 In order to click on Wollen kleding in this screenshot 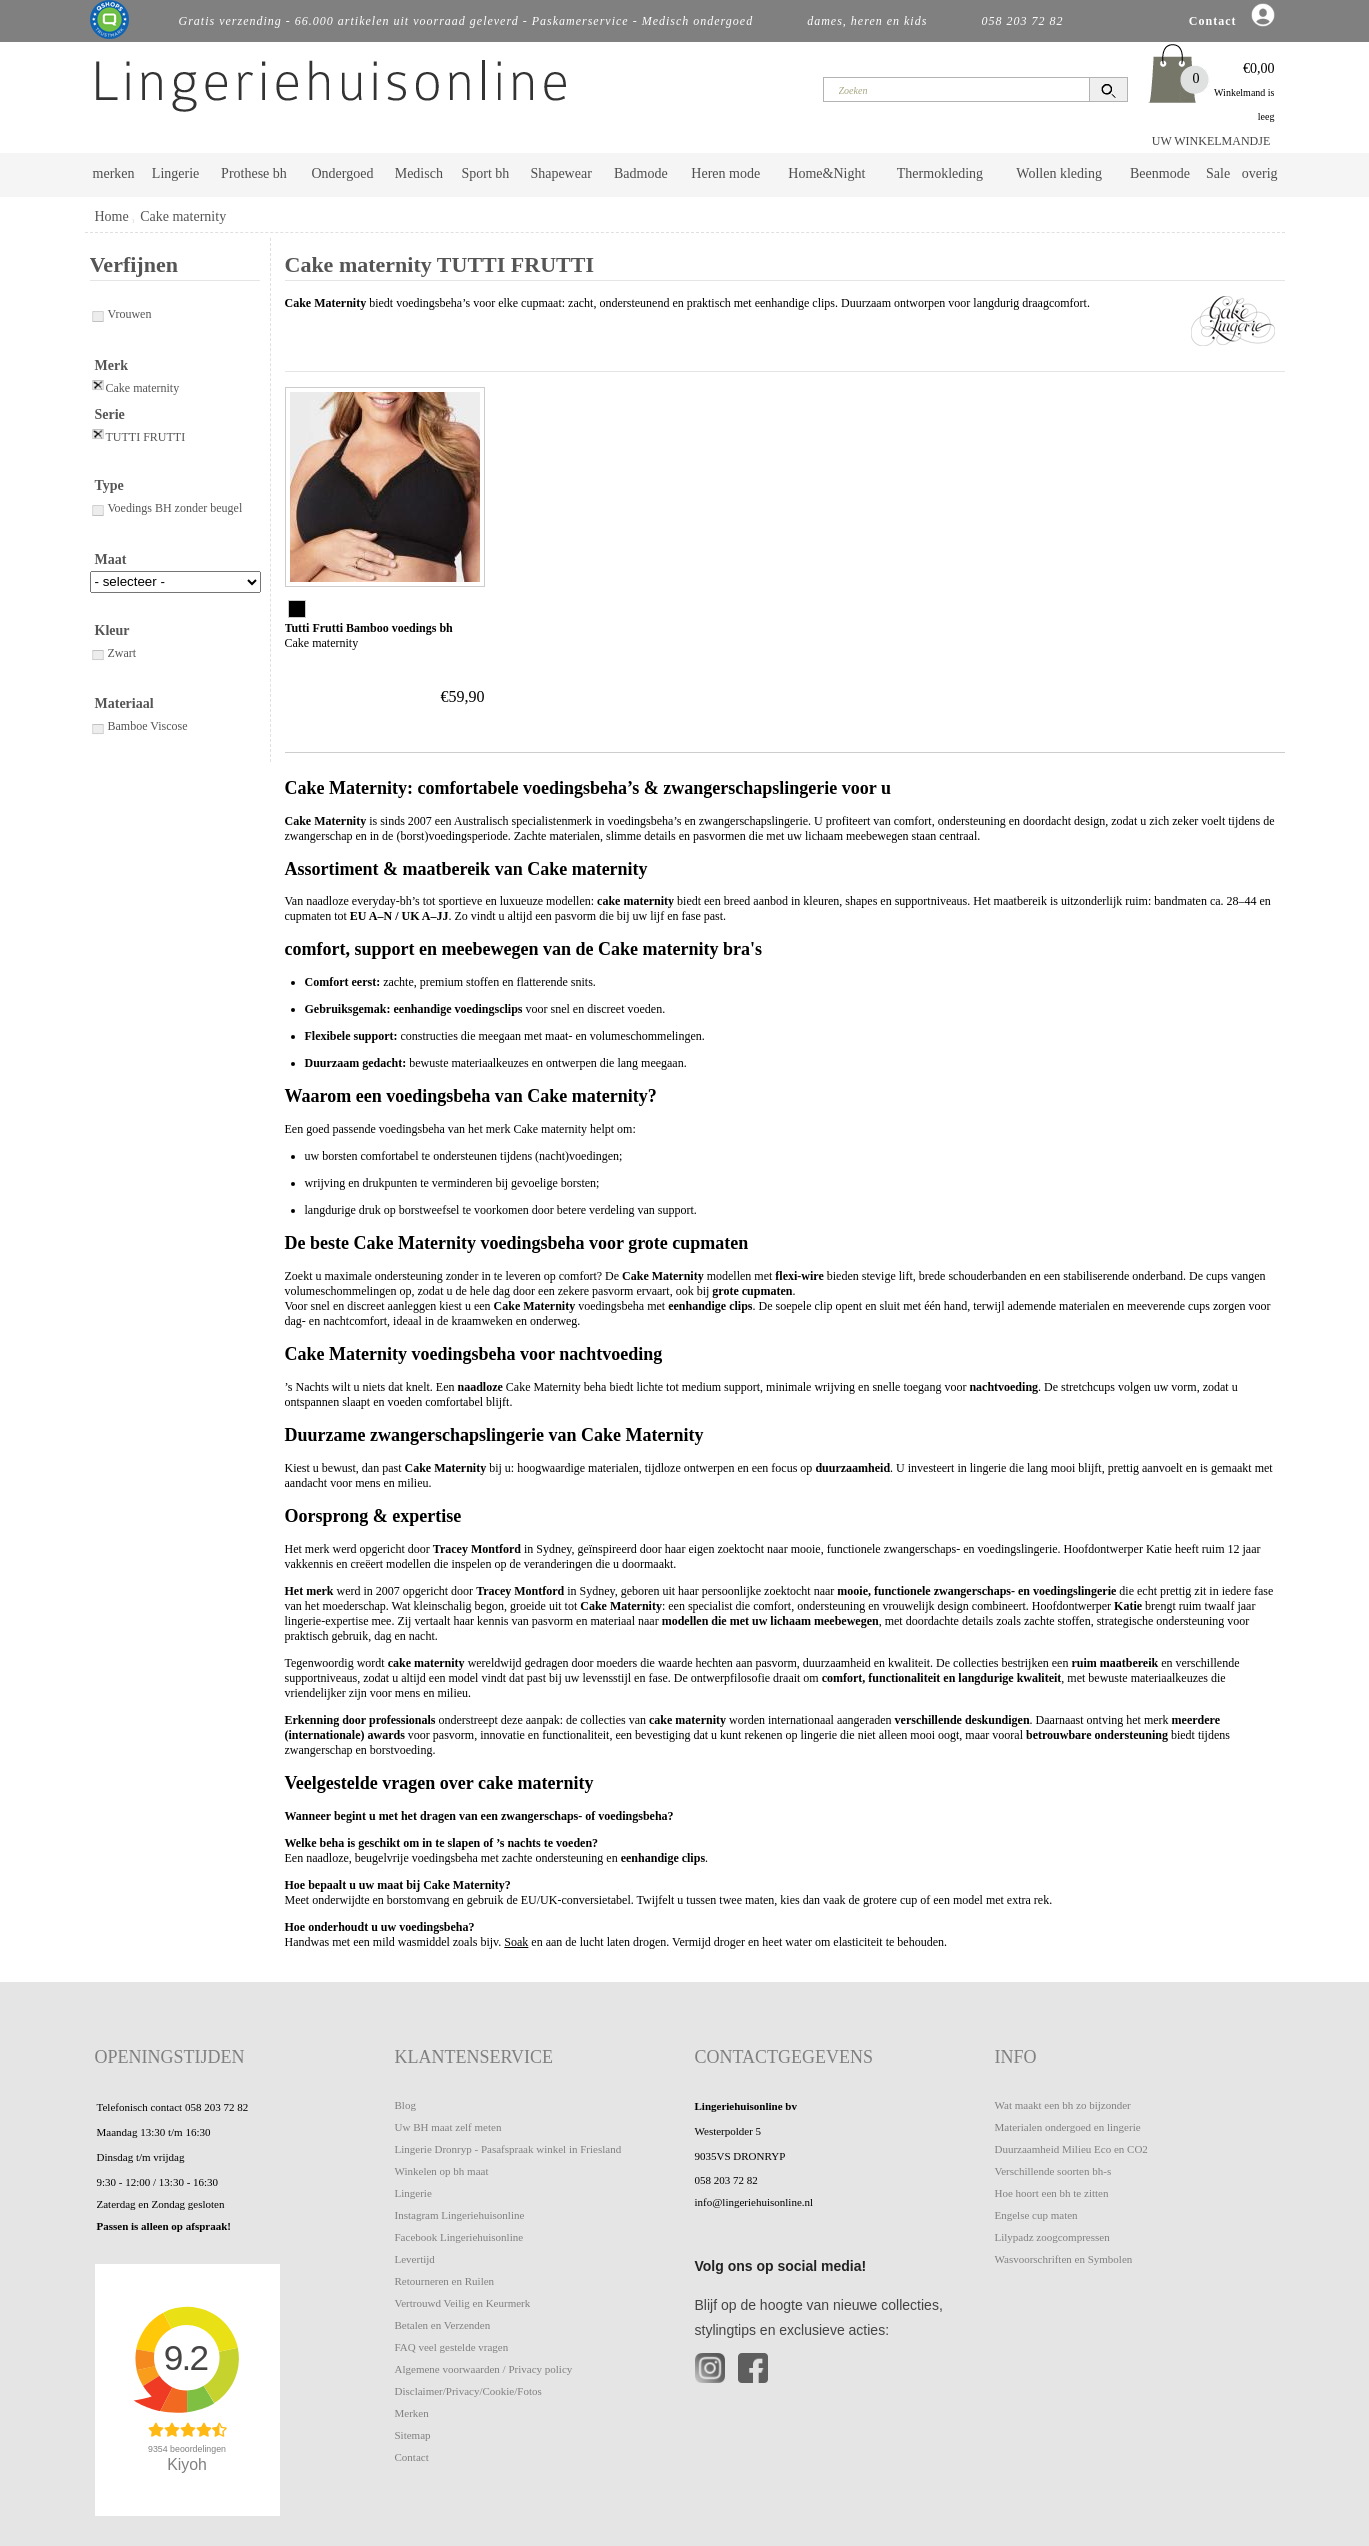, I will do `click(1059, 173)`.